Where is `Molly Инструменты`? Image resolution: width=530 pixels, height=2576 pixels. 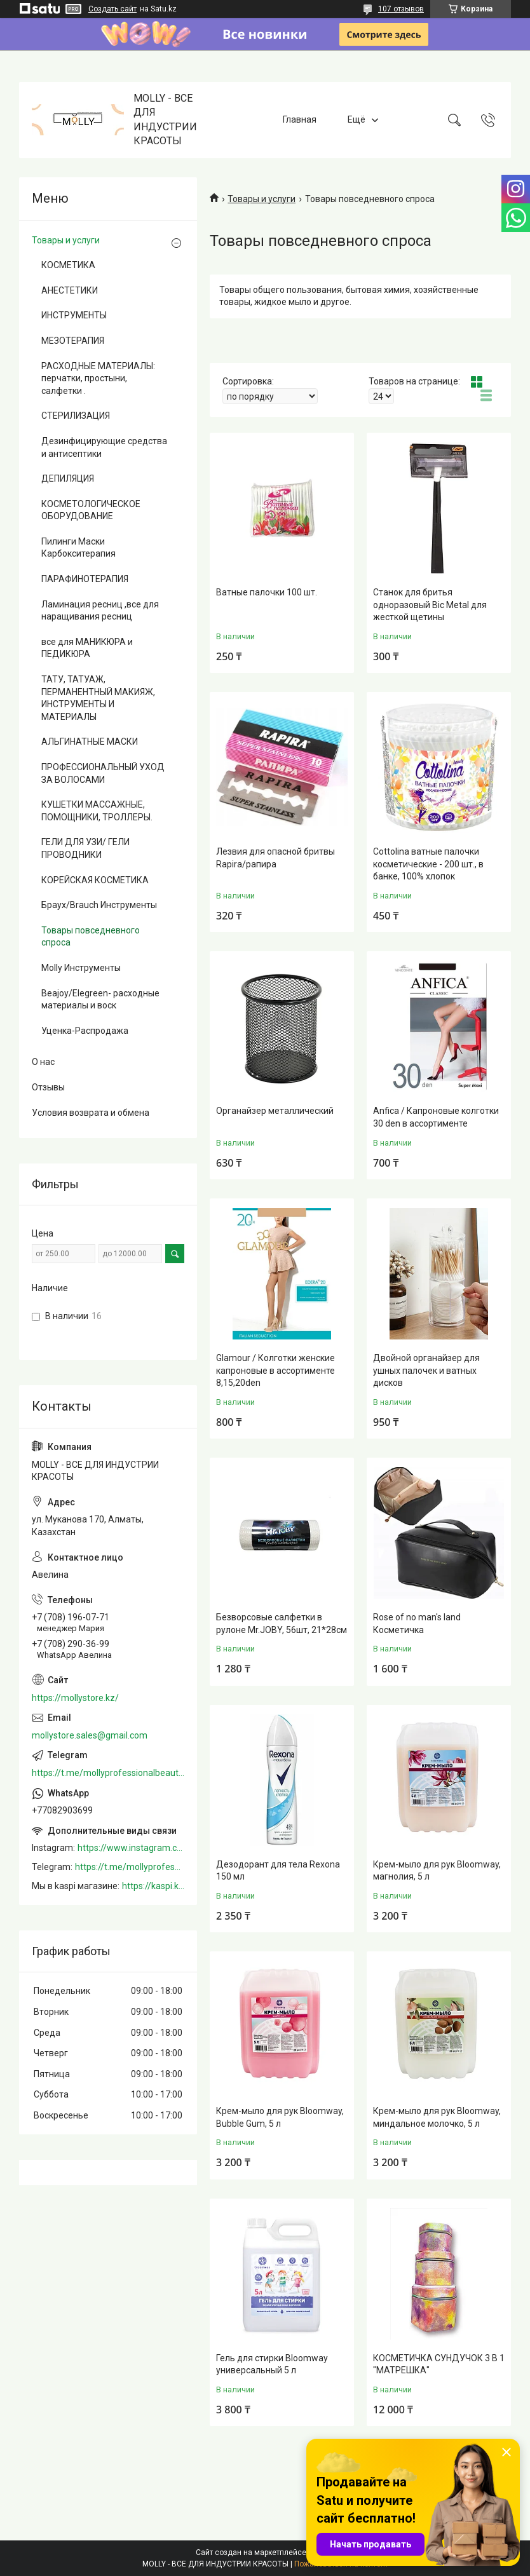
Molly Инструменты is located at coordinates (81, 968).